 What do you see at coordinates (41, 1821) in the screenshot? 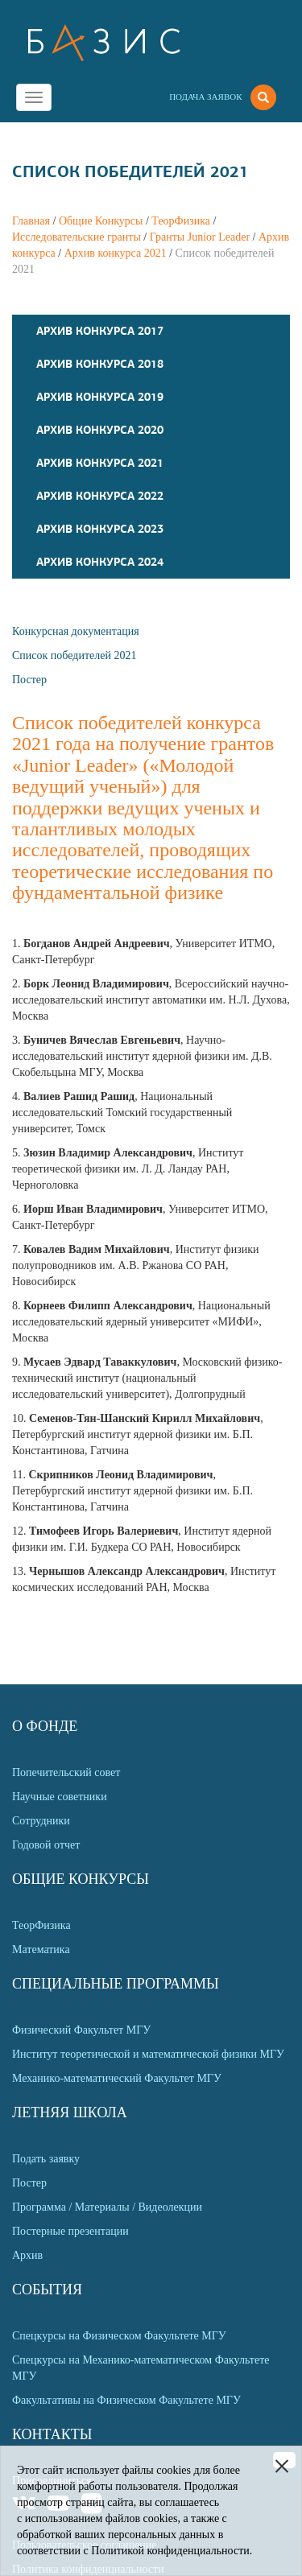
I see `Сотрудники` at bounding box center [41, 1821].